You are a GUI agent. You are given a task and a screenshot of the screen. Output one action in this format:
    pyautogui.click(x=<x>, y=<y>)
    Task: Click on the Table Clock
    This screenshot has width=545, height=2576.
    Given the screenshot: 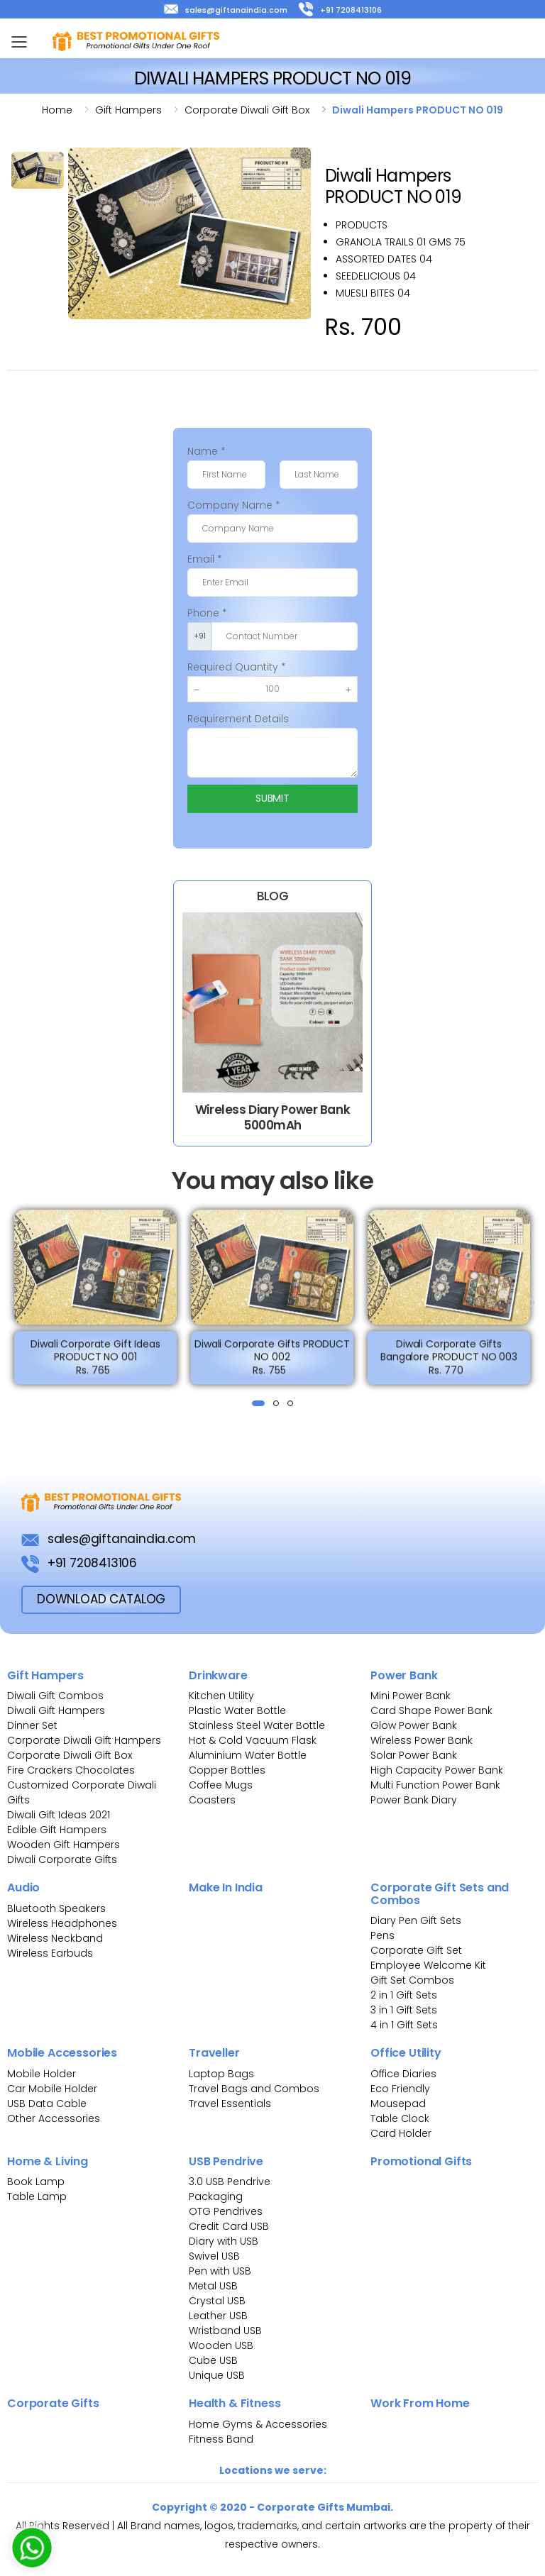 What is the action you would take?
    pyautogui.click(x=399, y=2118)
    